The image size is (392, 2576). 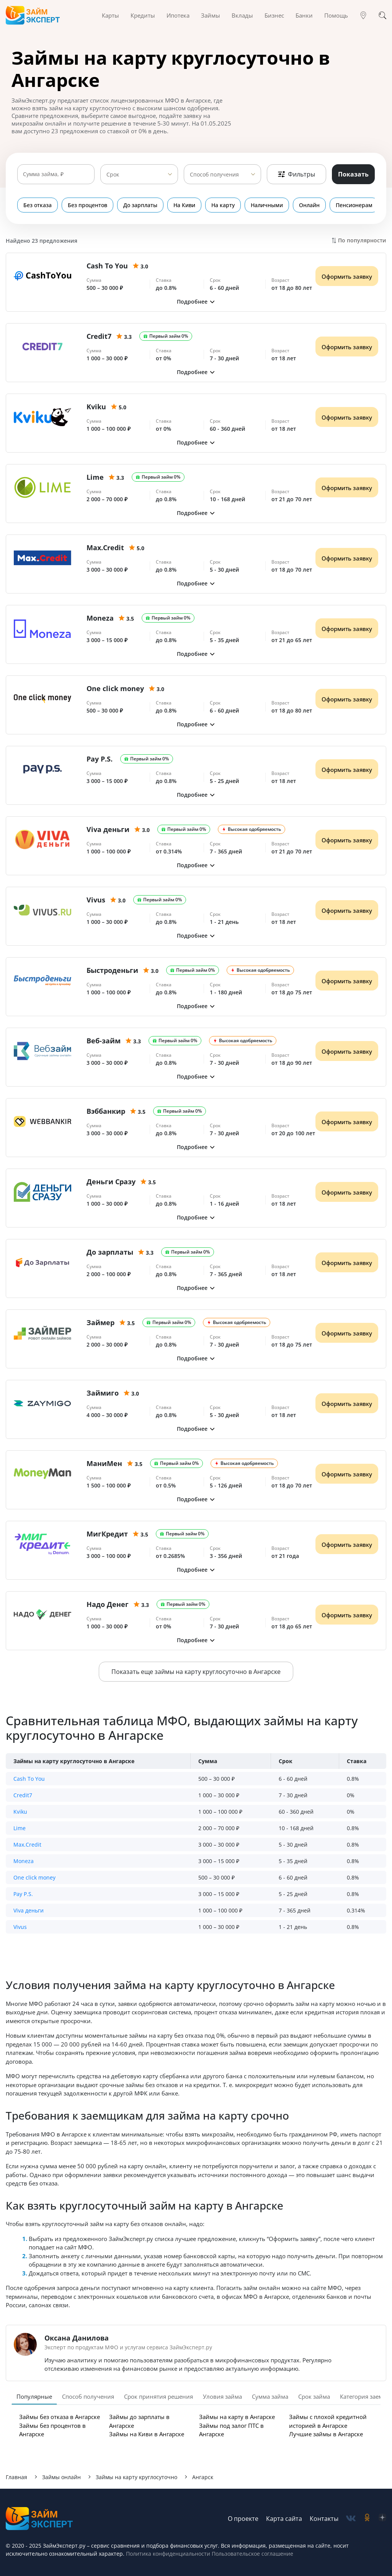 What do you see at coordinates (59, 2417) in the screenshot?
I see `Займы без отказа в Ангарске` at bounding box center [59, 2417].